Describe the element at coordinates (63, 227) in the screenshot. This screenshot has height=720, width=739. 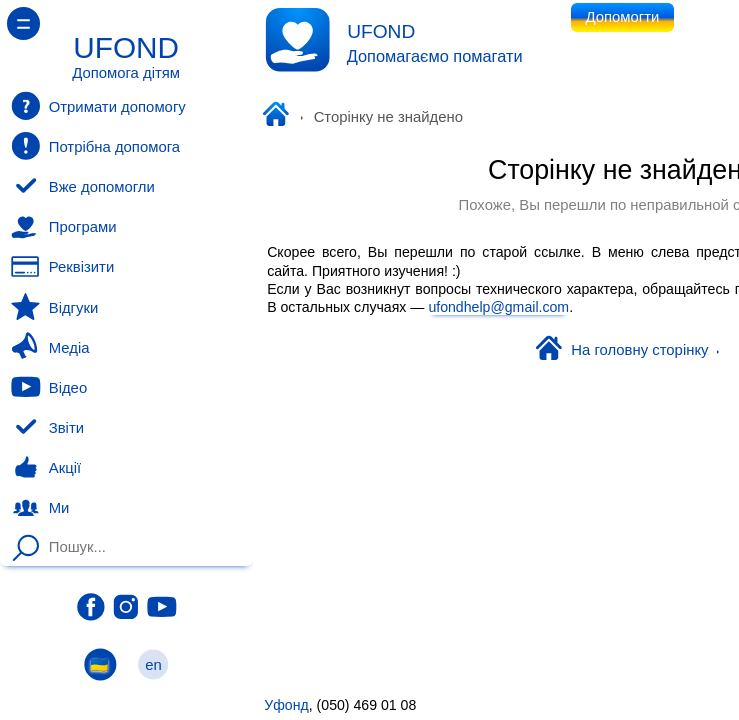
I see `Програми` at that location.